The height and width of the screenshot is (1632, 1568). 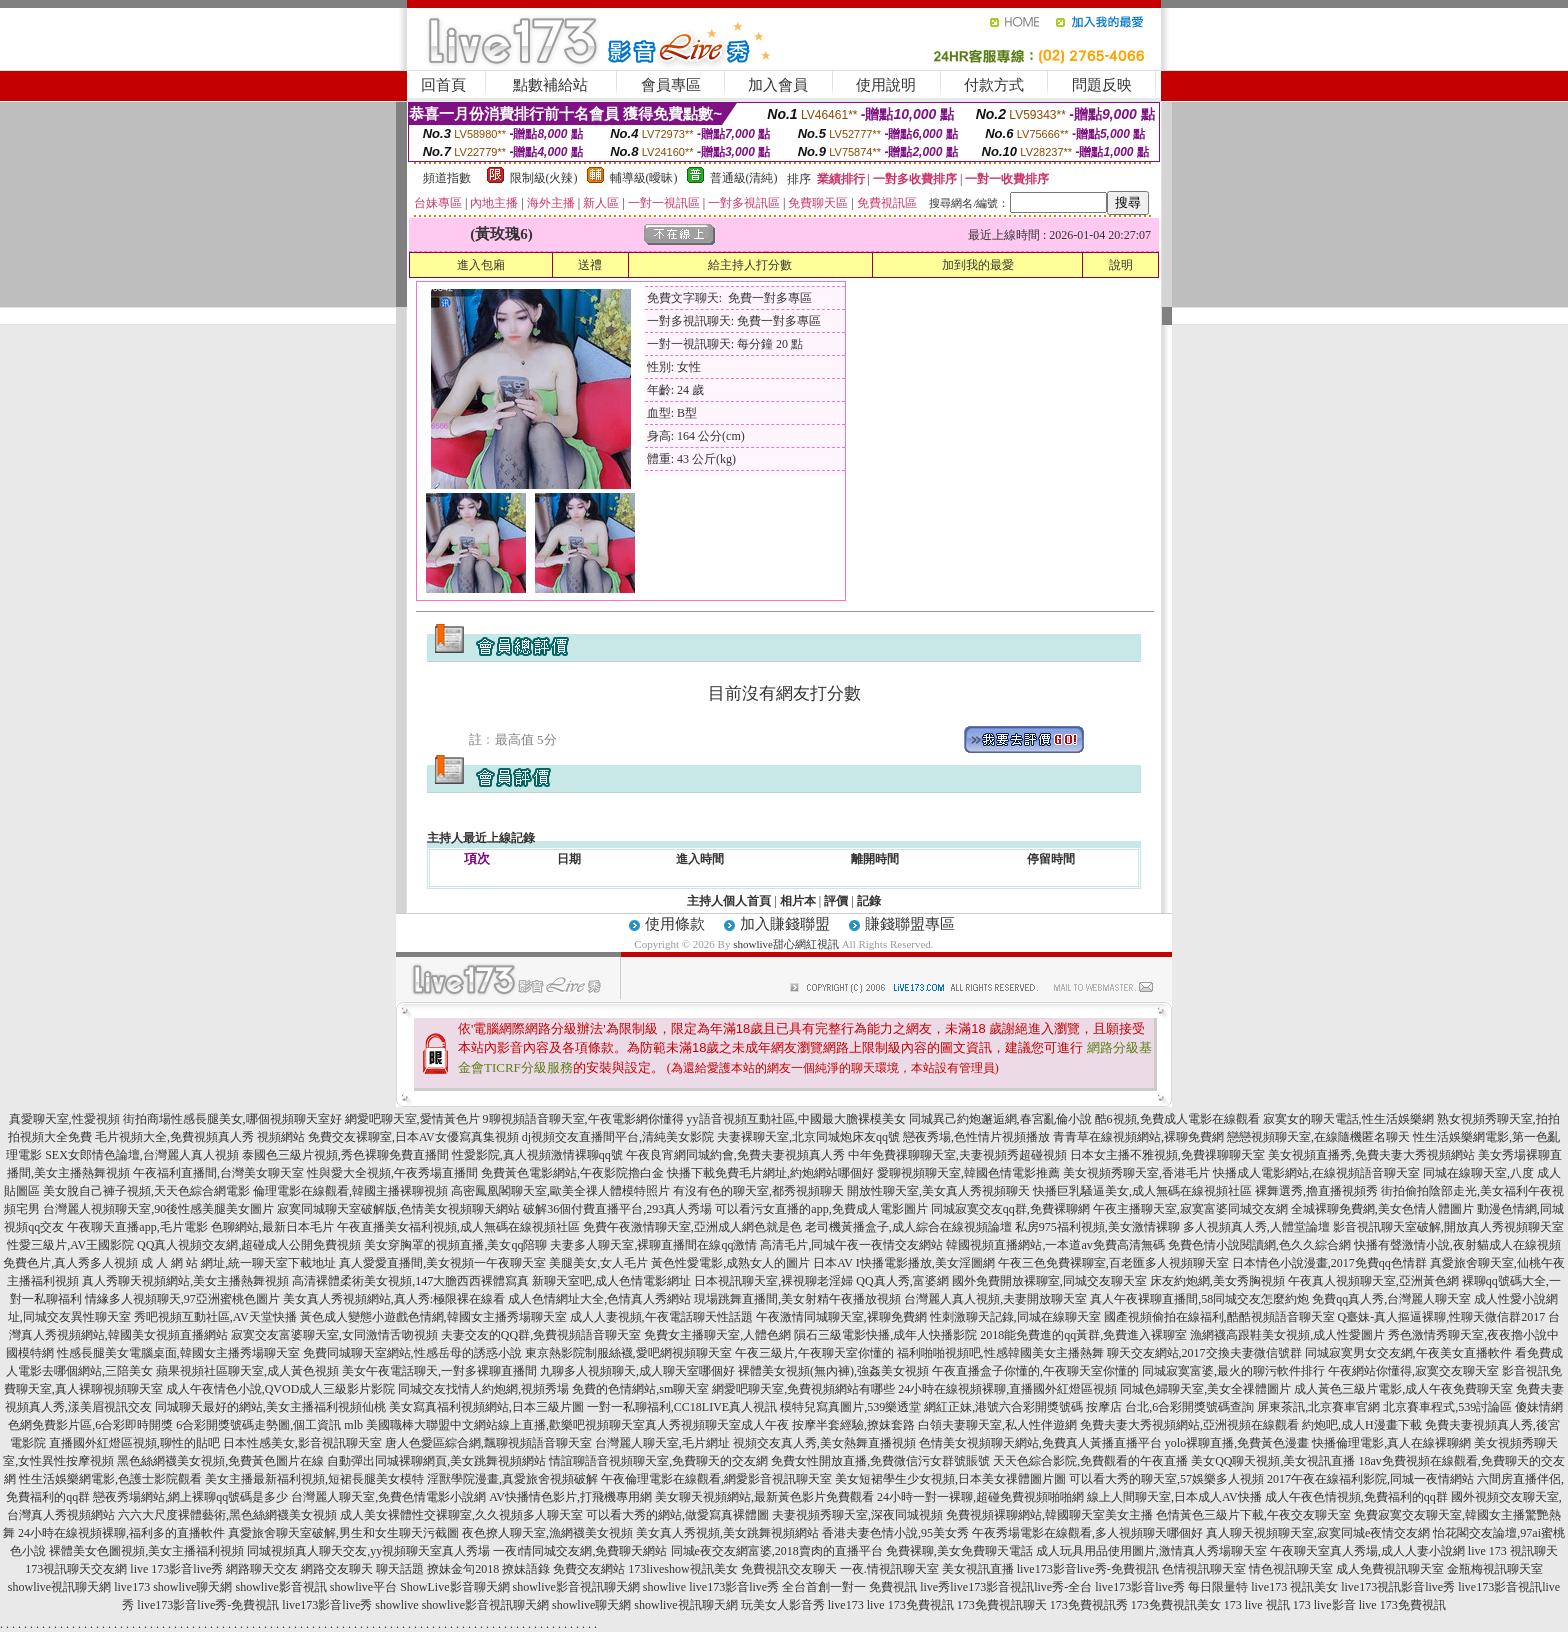 What do you see at coordinates (486, 1407) in the screenshot?
I see `美女寫真福利視頻網站,日本三級片圖` at bounding box center [486, 1407].